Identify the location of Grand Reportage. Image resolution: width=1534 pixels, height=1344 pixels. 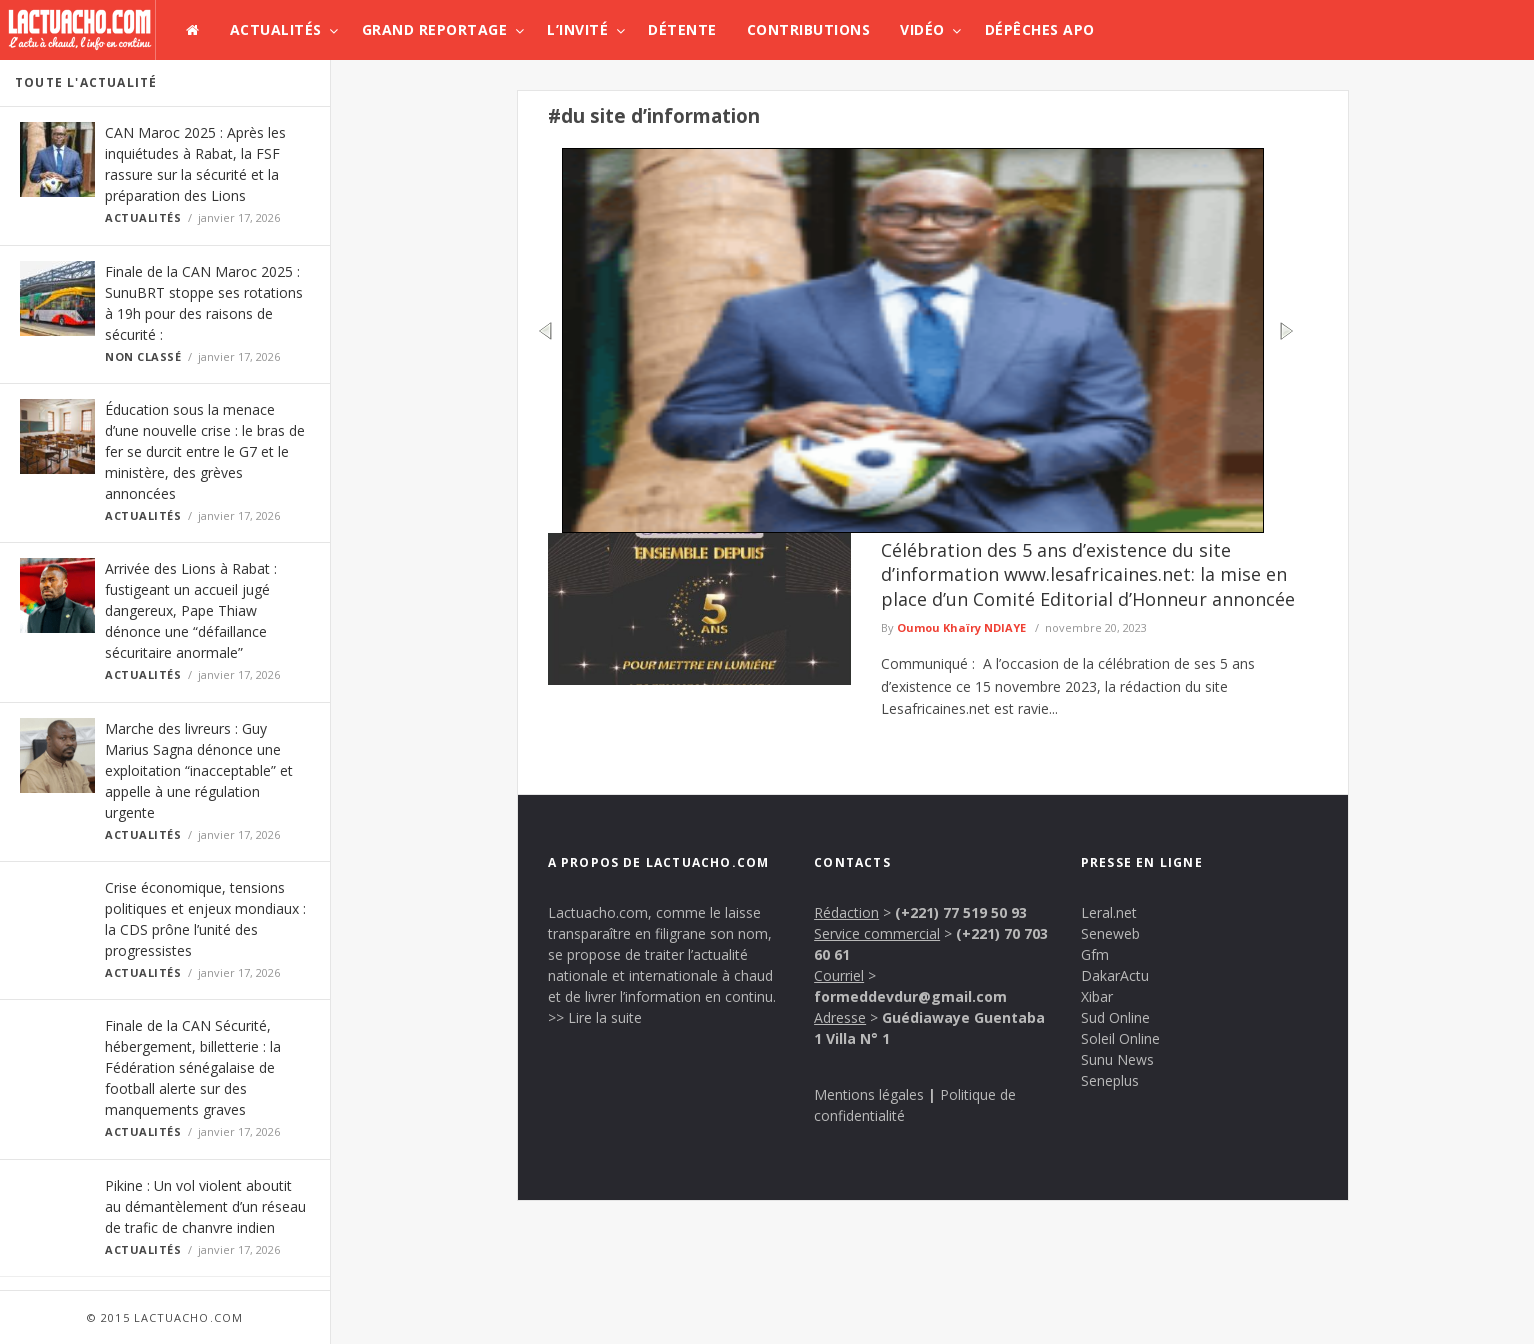
(435, 29).